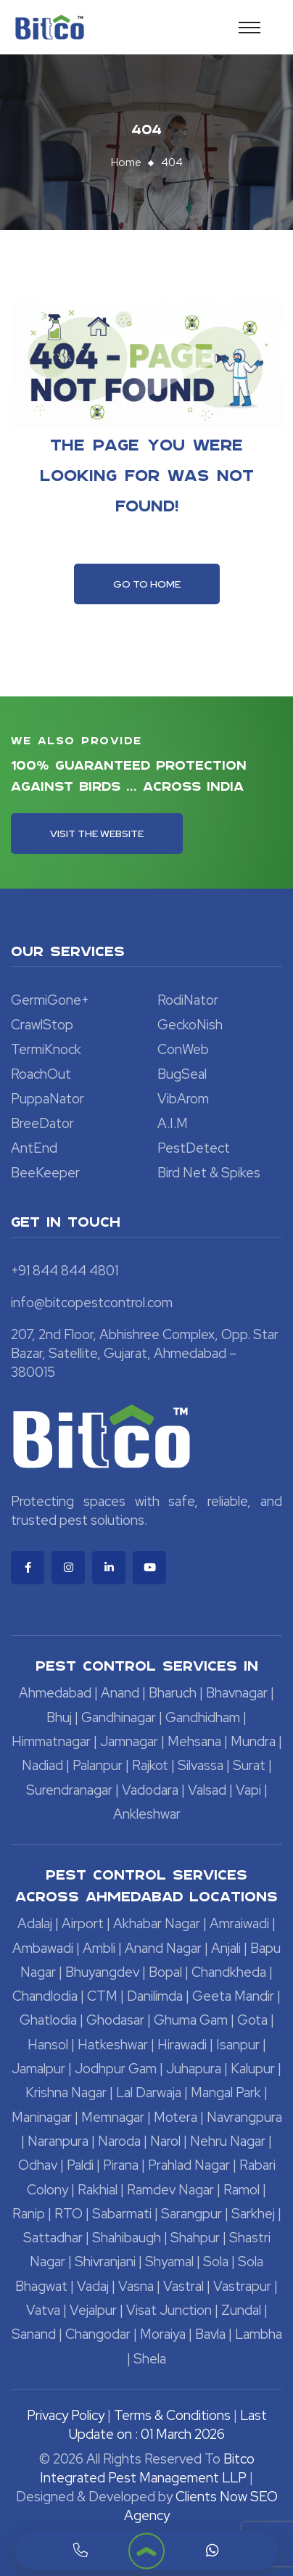  What do you see at coordinates (112, 2117) in the screenshot?
I see `Memnagar` at bounding box center [112, 2117].